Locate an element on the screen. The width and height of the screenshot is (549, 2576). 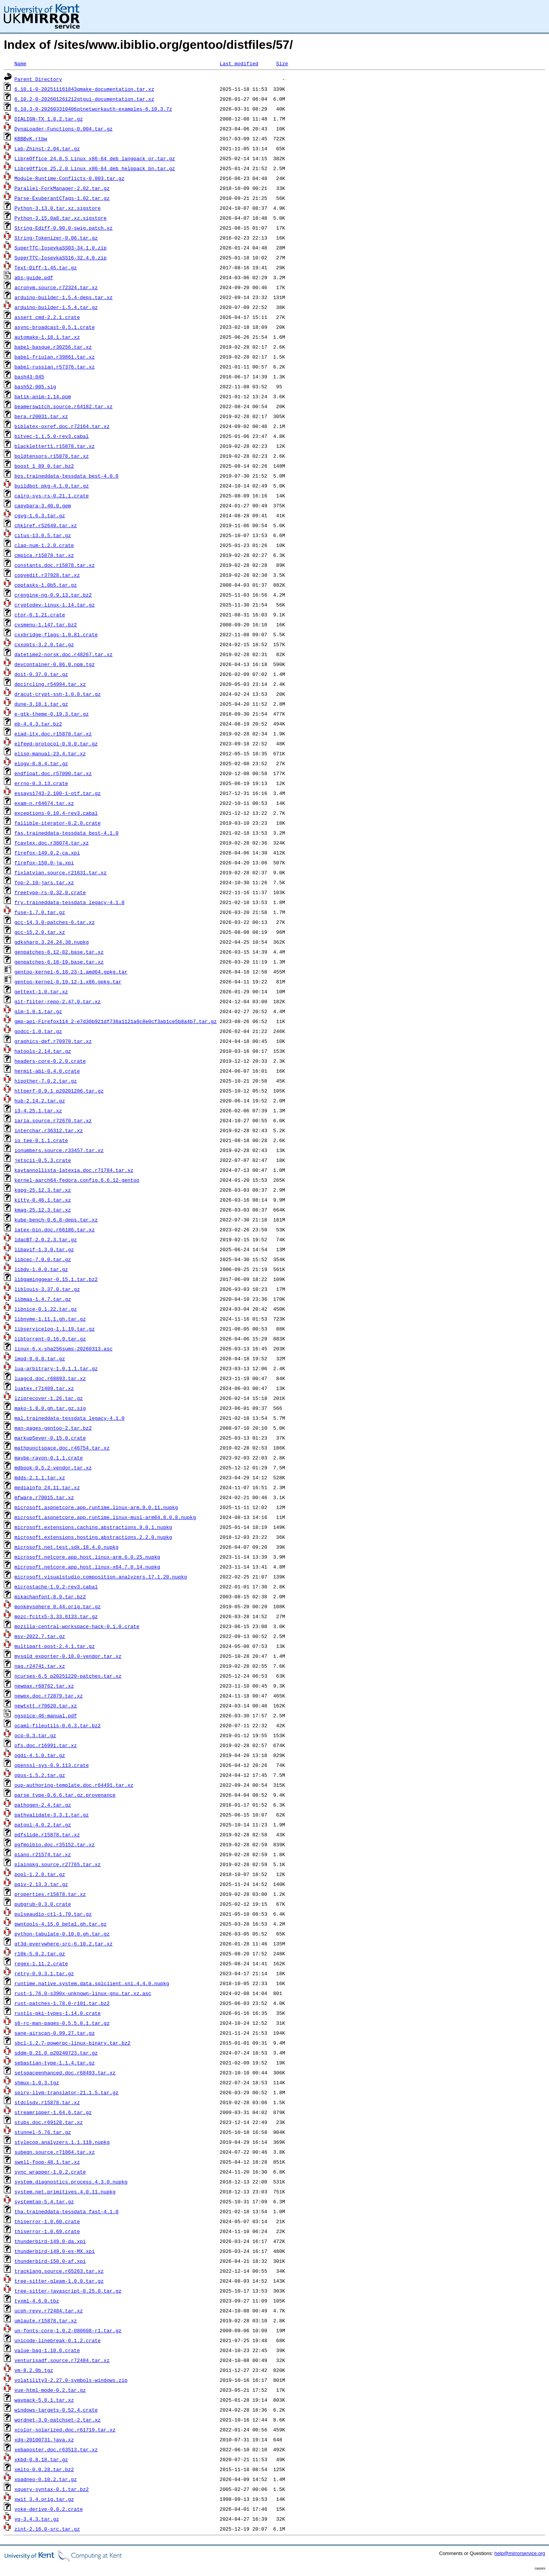
ngspice-46-manual.pdf is located at coordinates (45, 1715).